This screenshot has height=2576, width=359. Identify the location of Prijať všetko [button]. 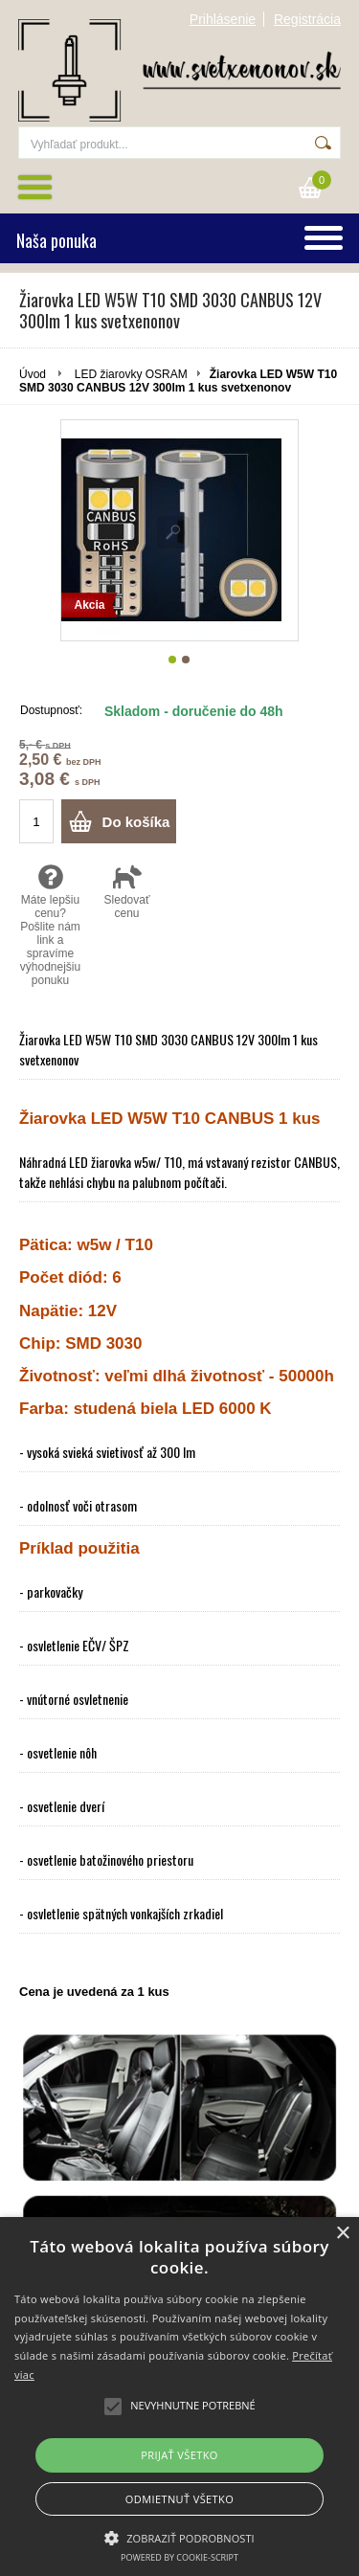
(179, 2455).